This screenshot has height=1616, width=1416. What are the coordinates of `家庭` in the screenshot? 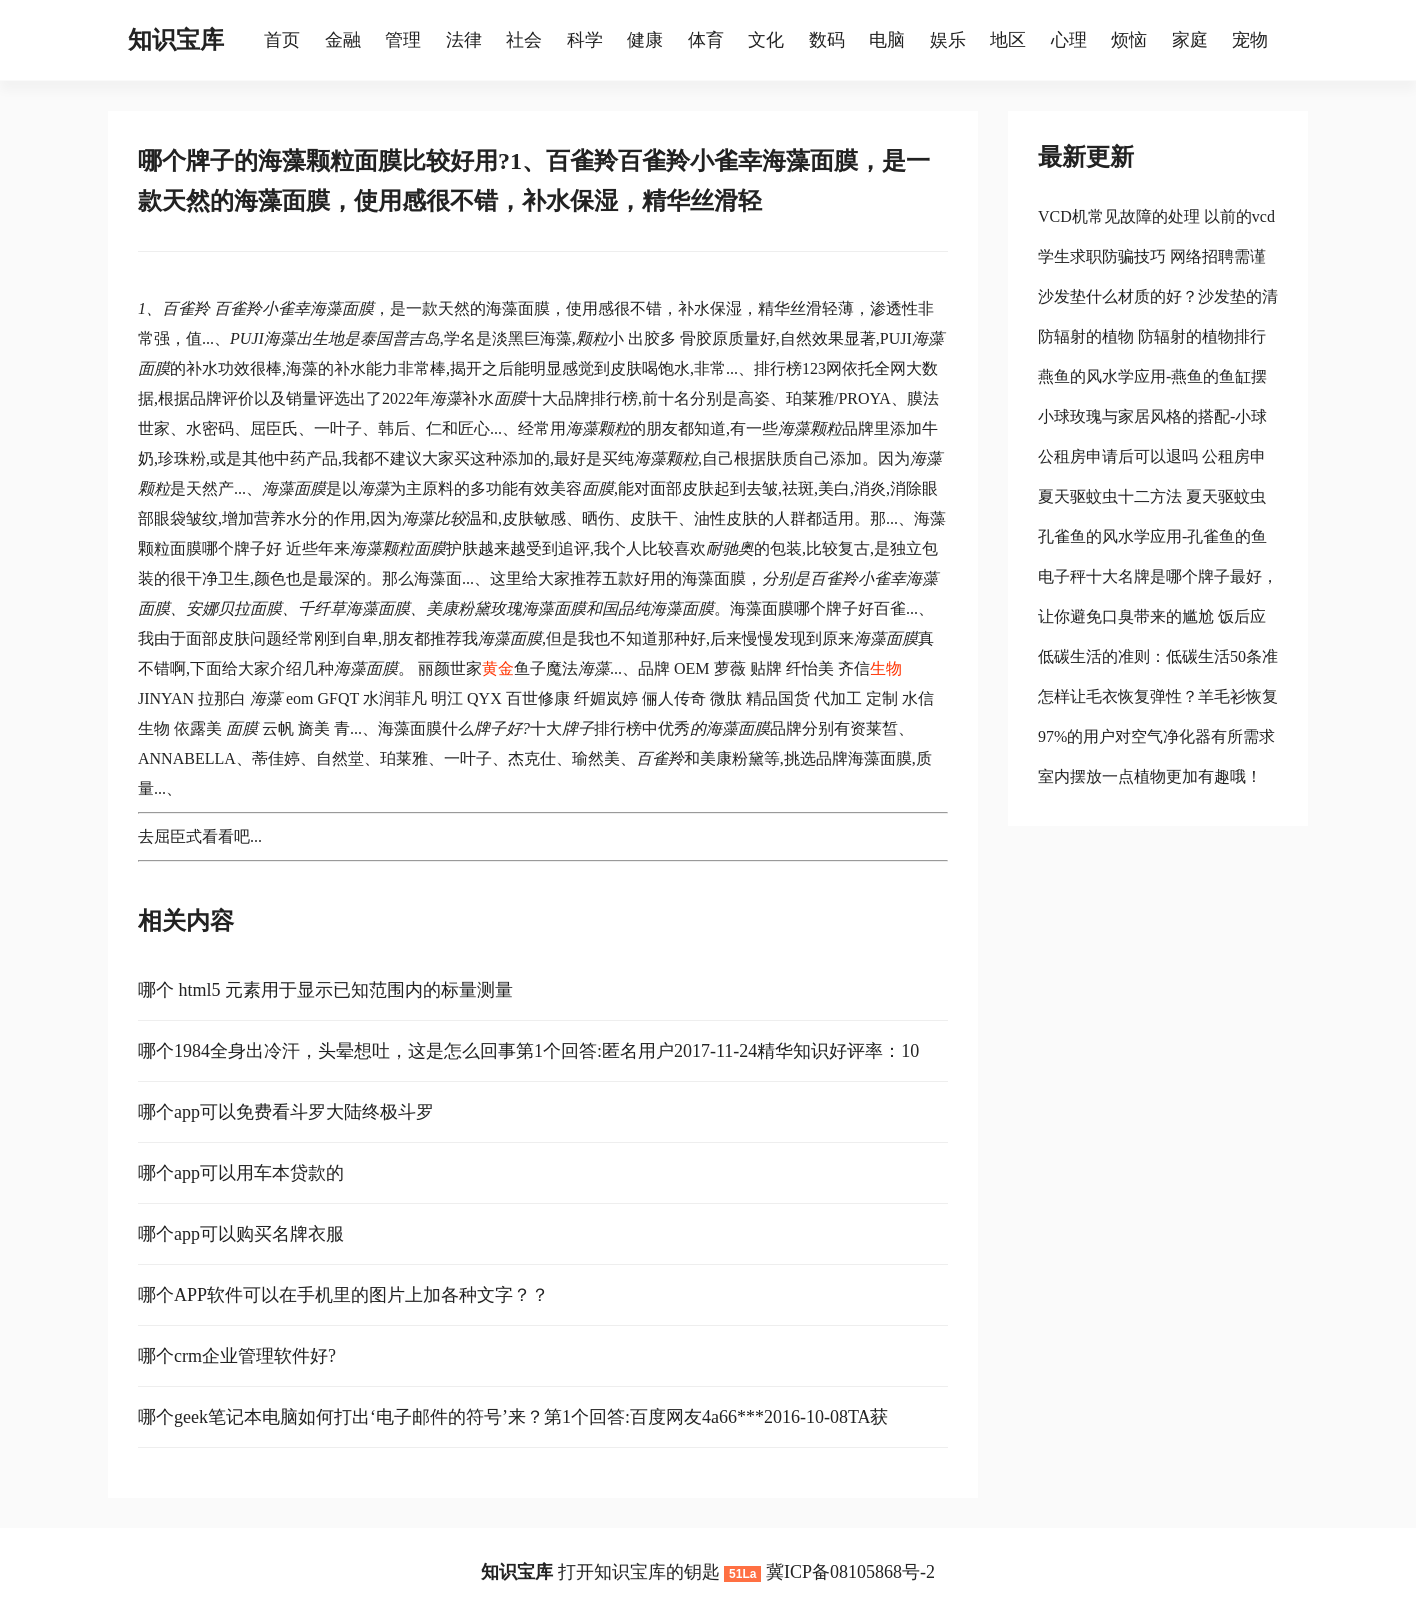 It's located at (1190, 40).